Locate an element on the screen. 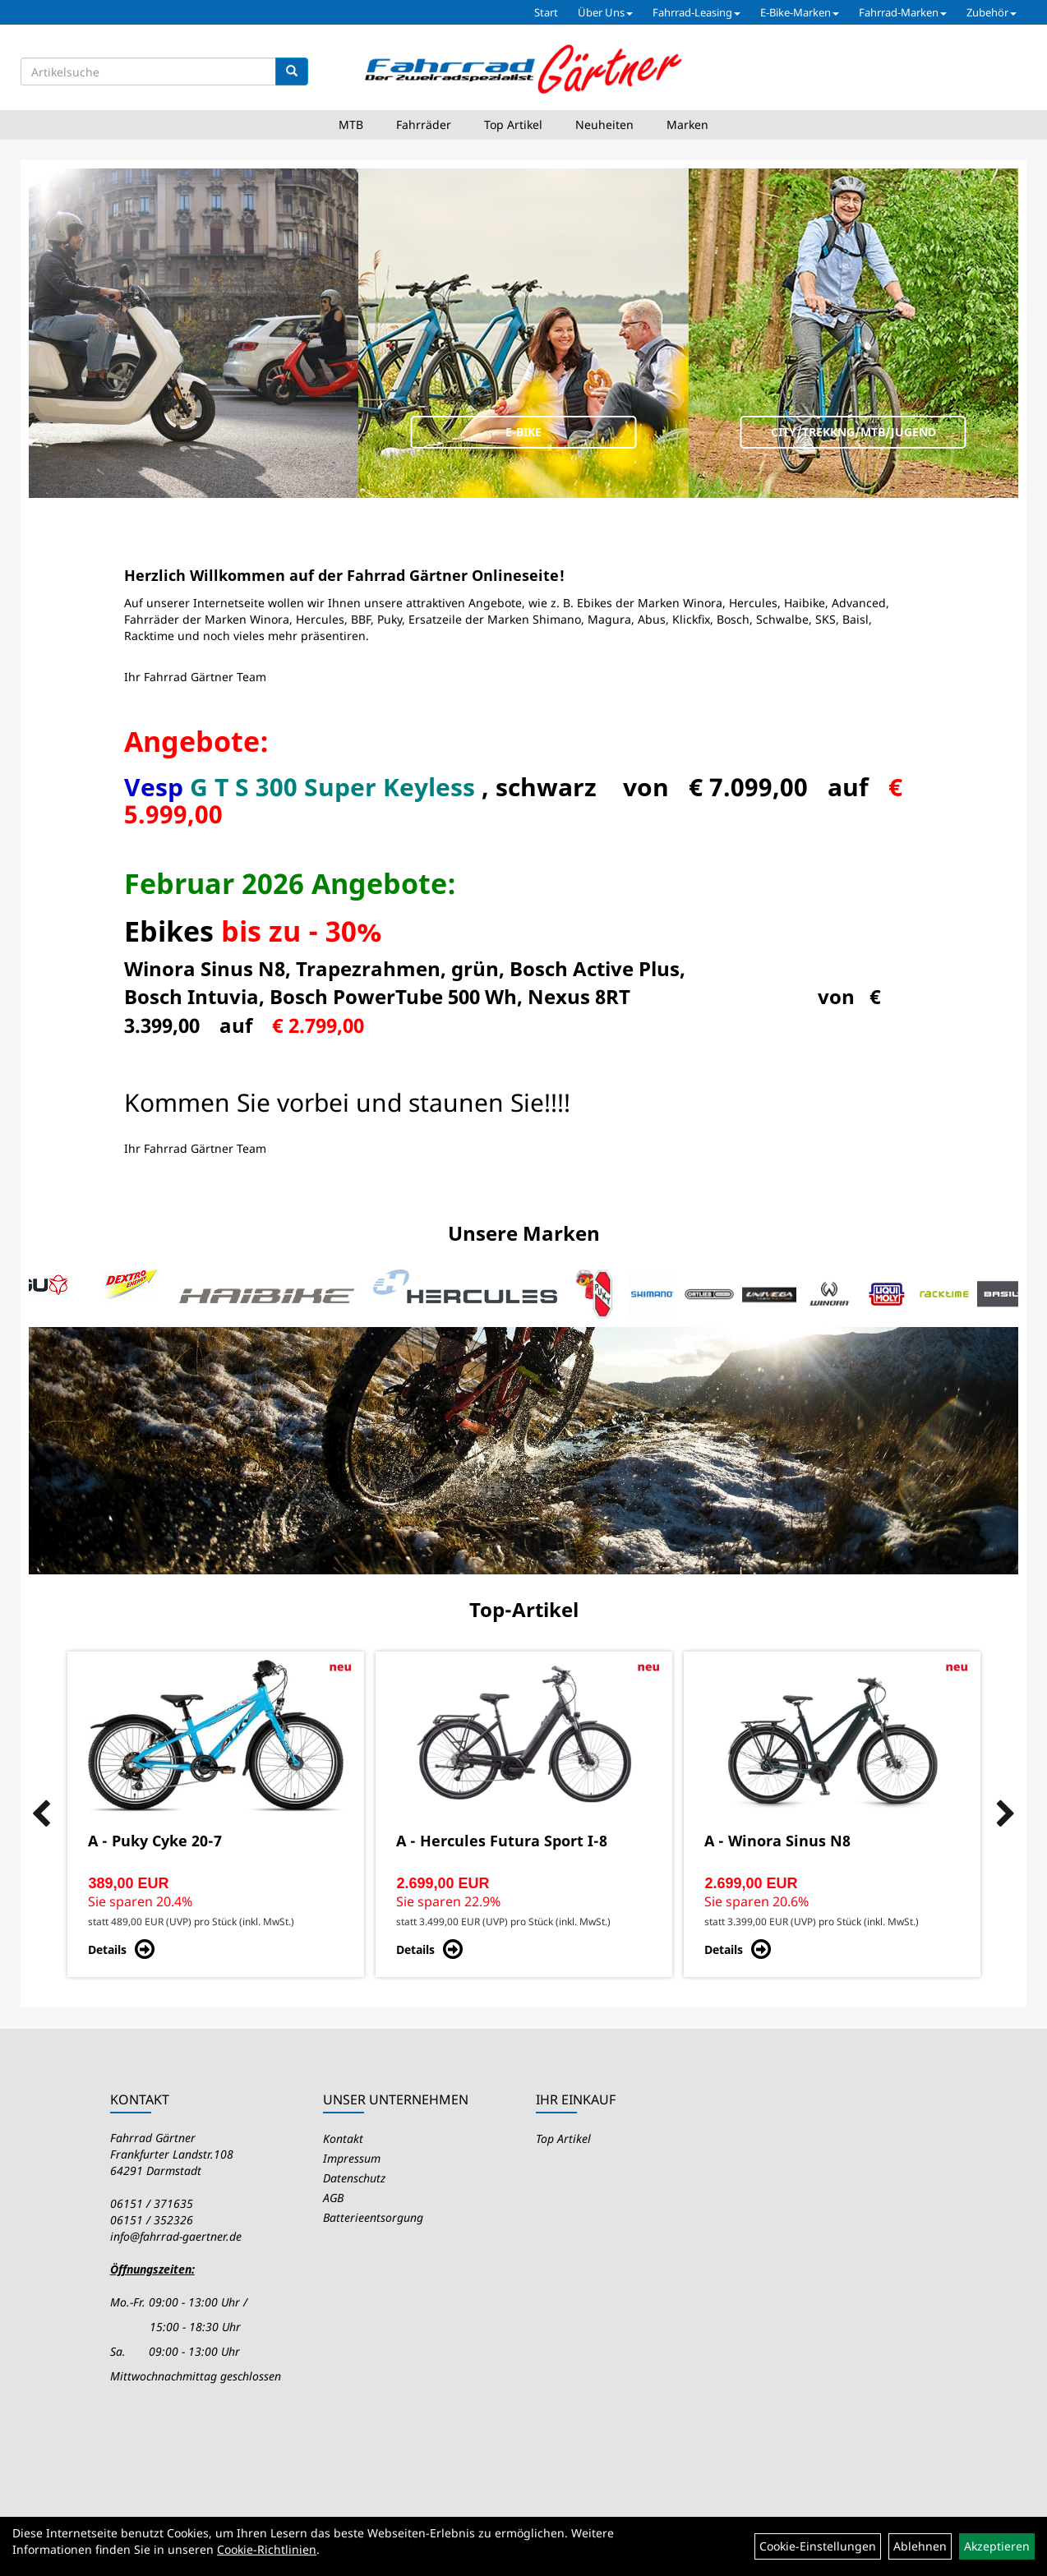 The width and height of the screenshot is (1047, 2576). Cookie-Richtlinien is located at coordinates (266, 2549).